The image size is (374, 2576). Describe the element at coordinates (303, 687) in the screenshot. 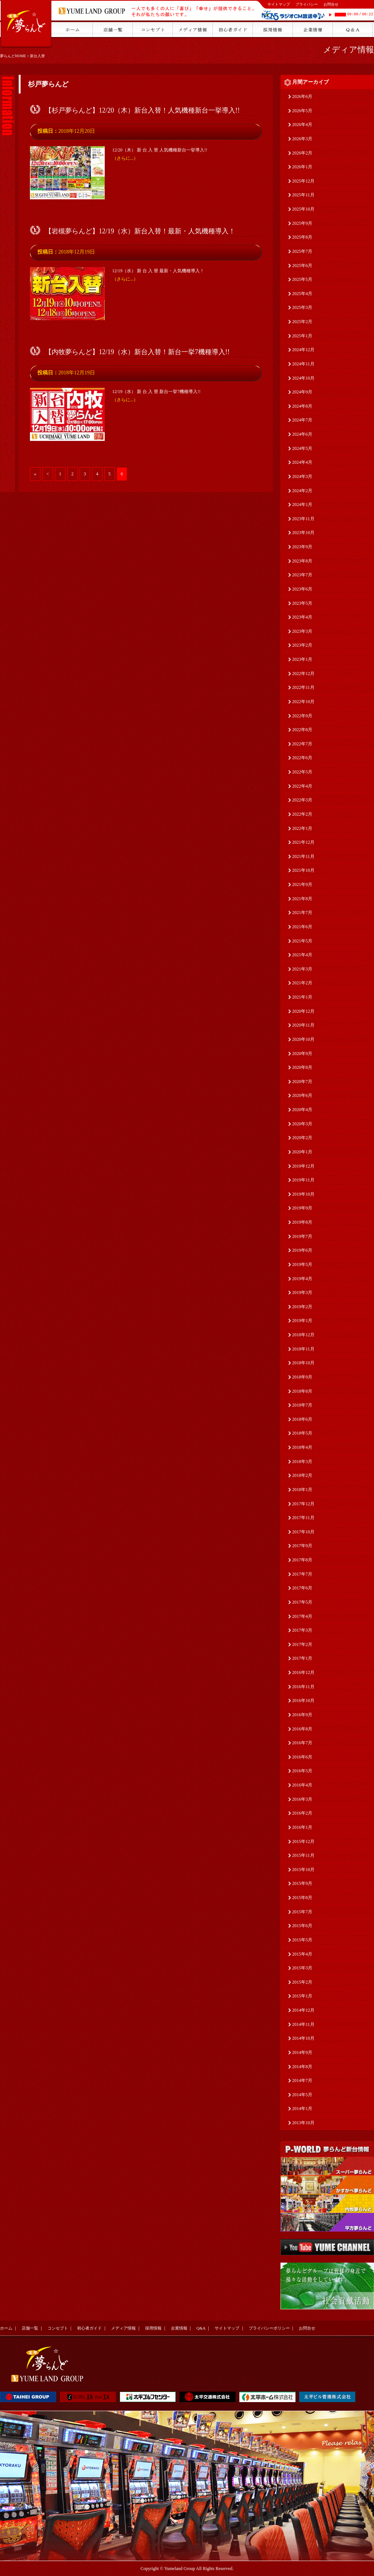

I see `2022年11月` at that location.